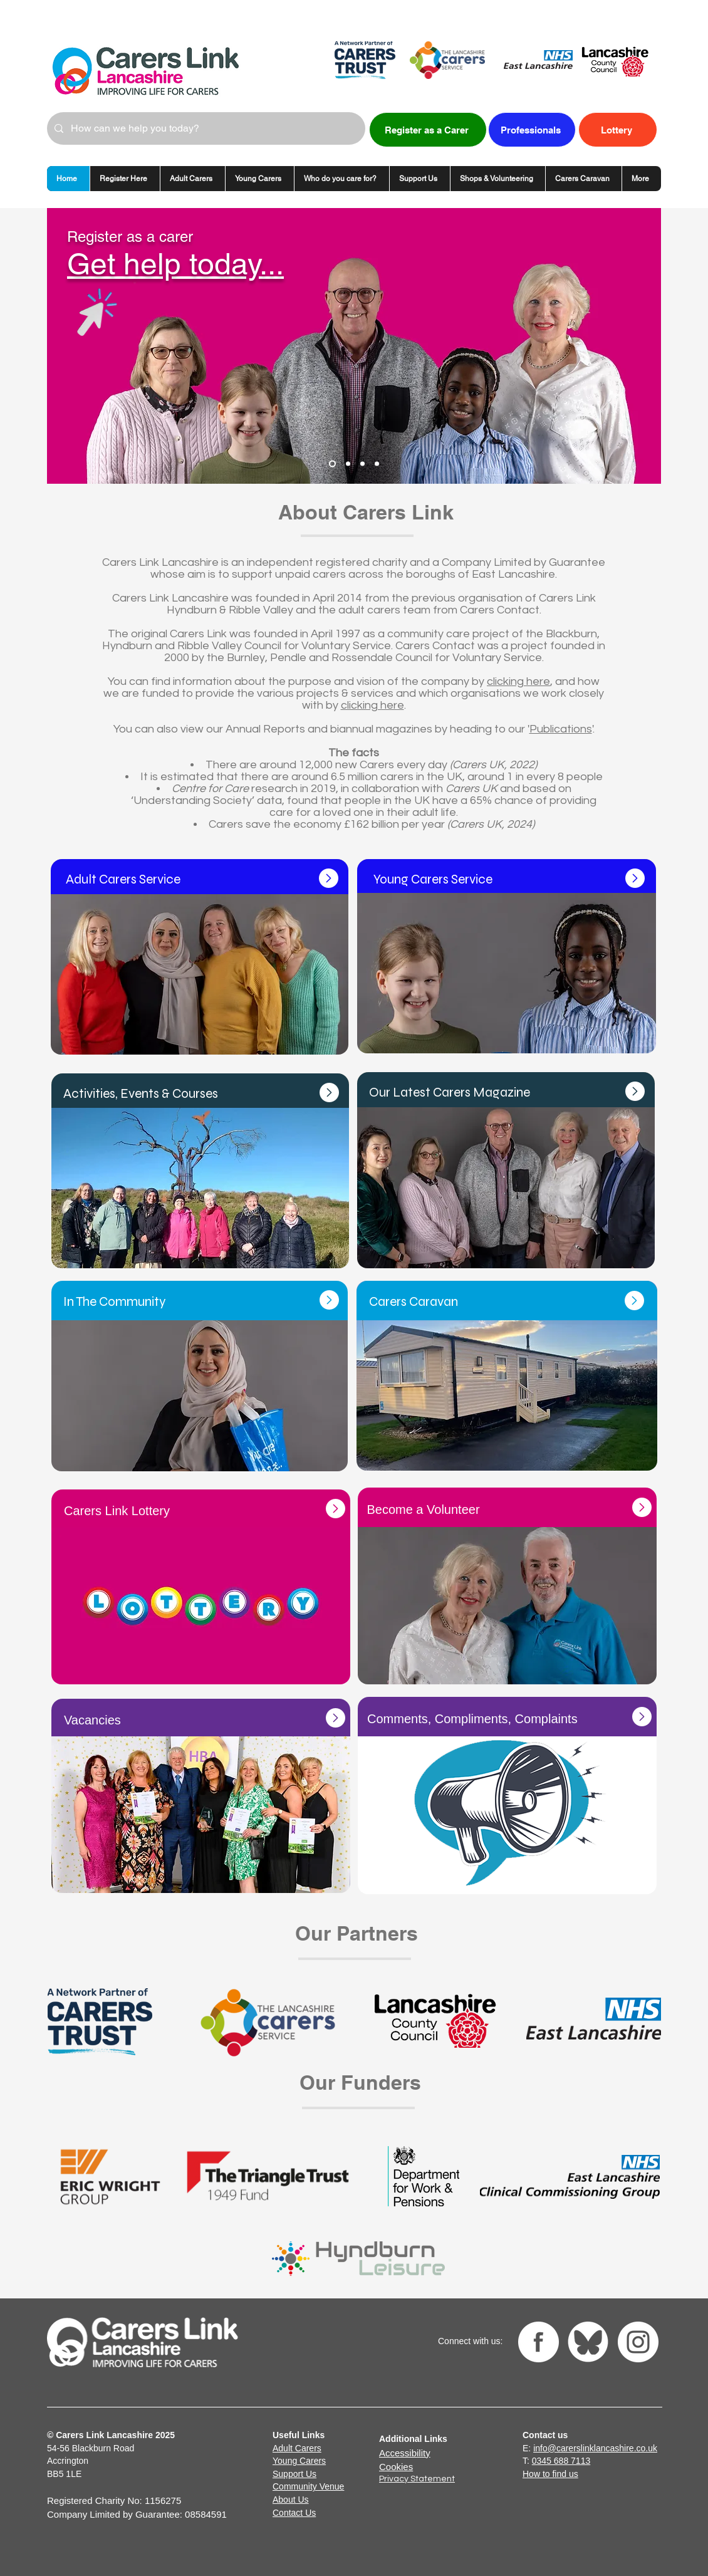 This screenshot has width=708, height=2576. I want to click on [Caravan], so click(348, 464).